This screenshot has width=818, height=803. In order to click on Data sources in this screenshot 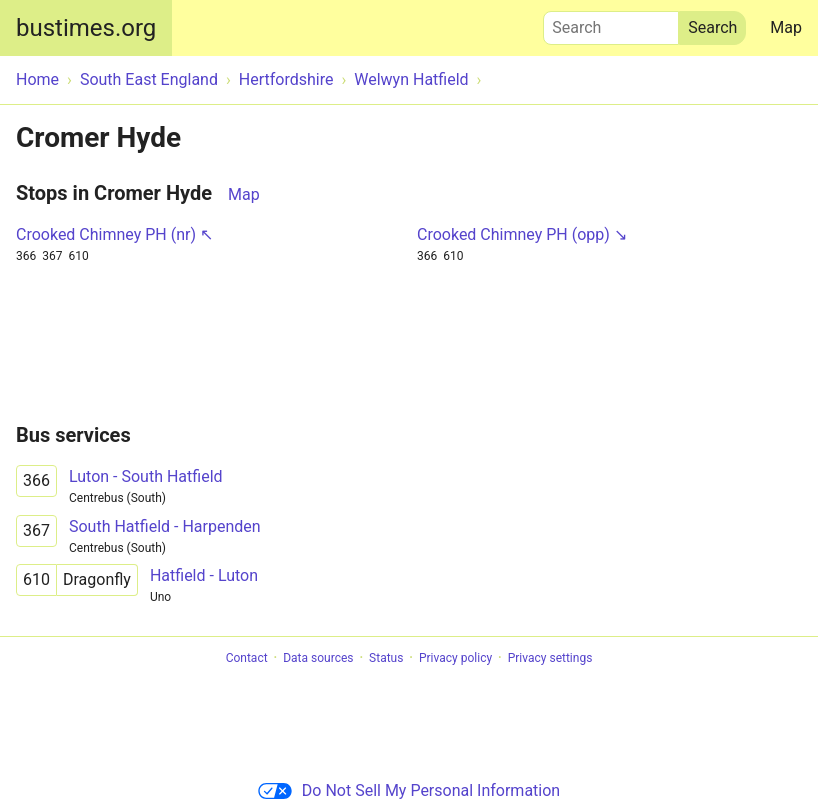, I will do `click(318, 658)`.